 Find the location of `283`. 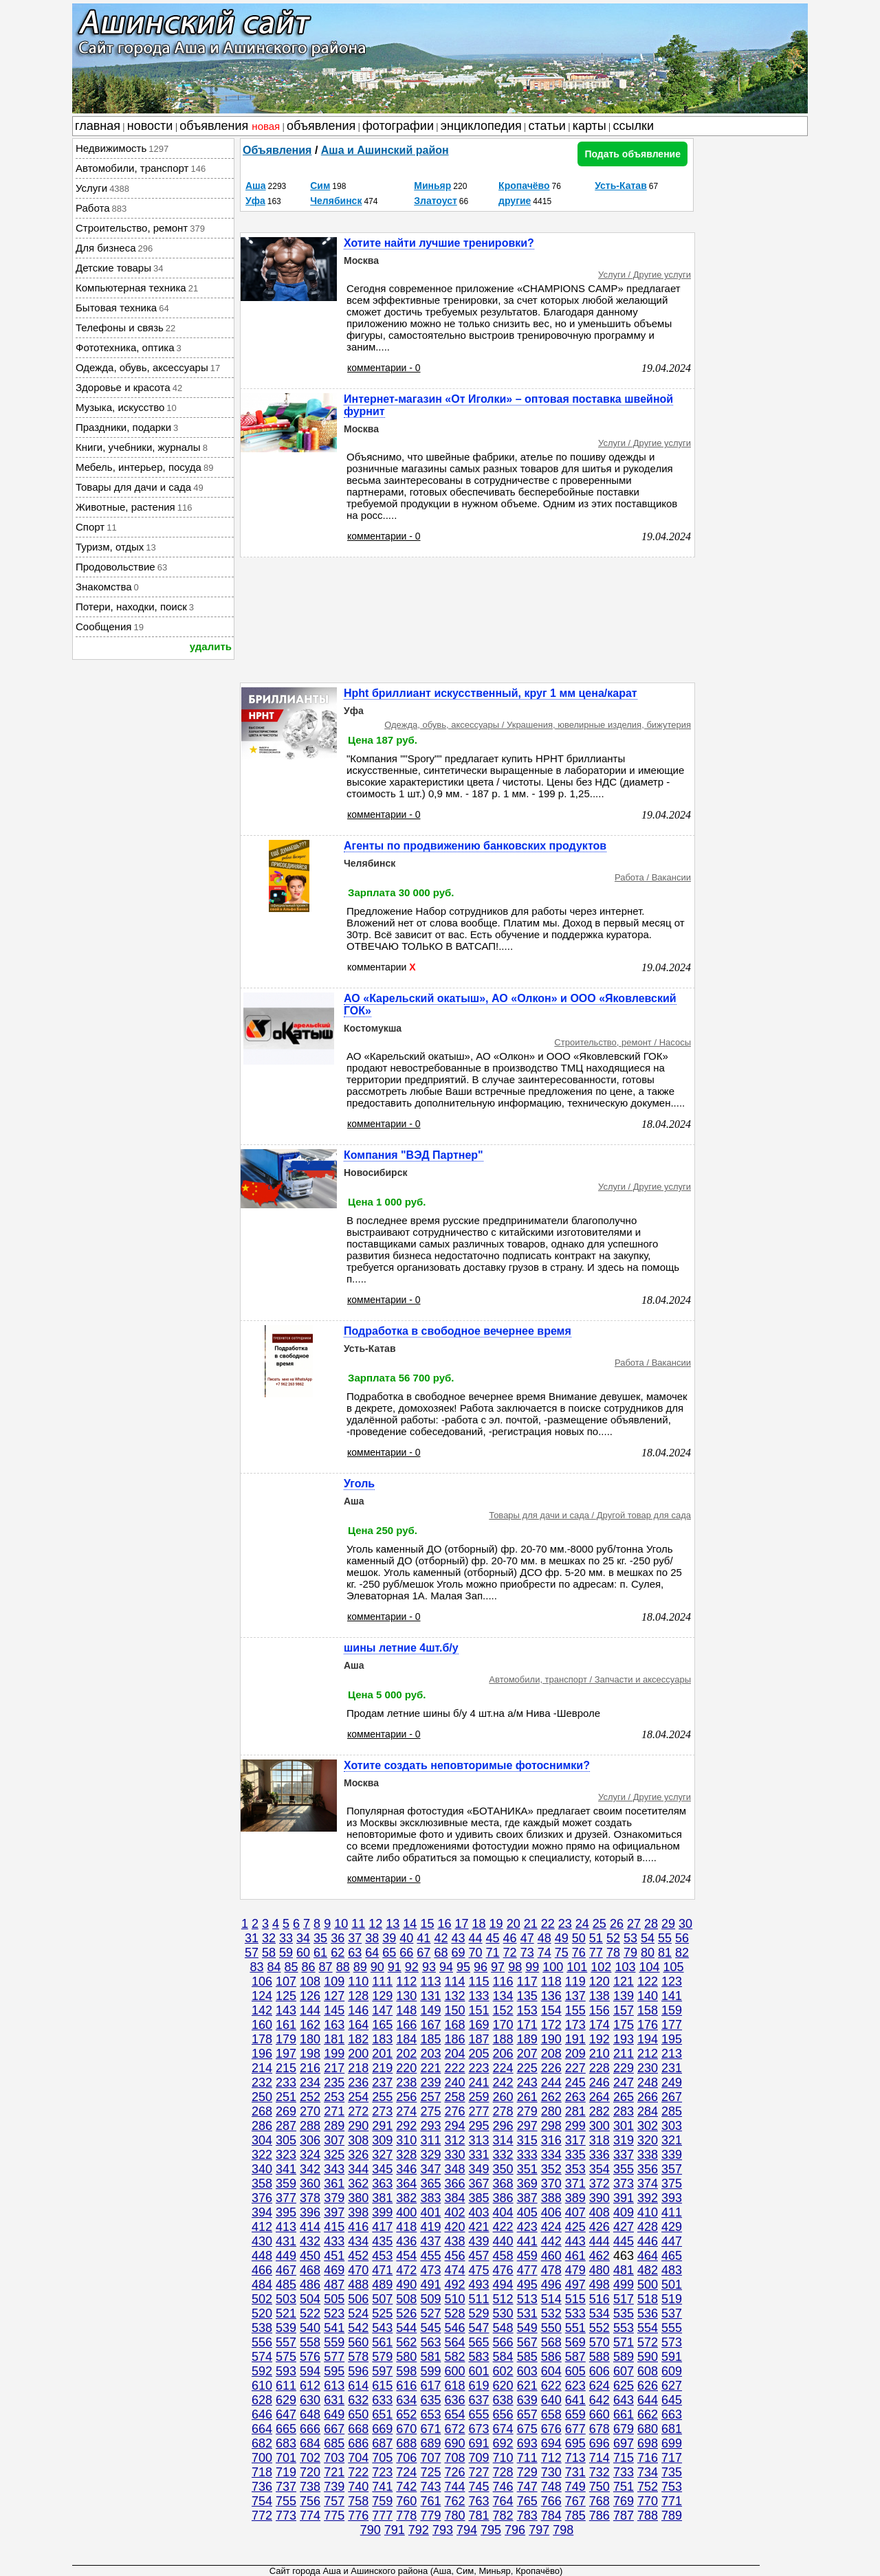

283 is located at coordinates (623, 2111).